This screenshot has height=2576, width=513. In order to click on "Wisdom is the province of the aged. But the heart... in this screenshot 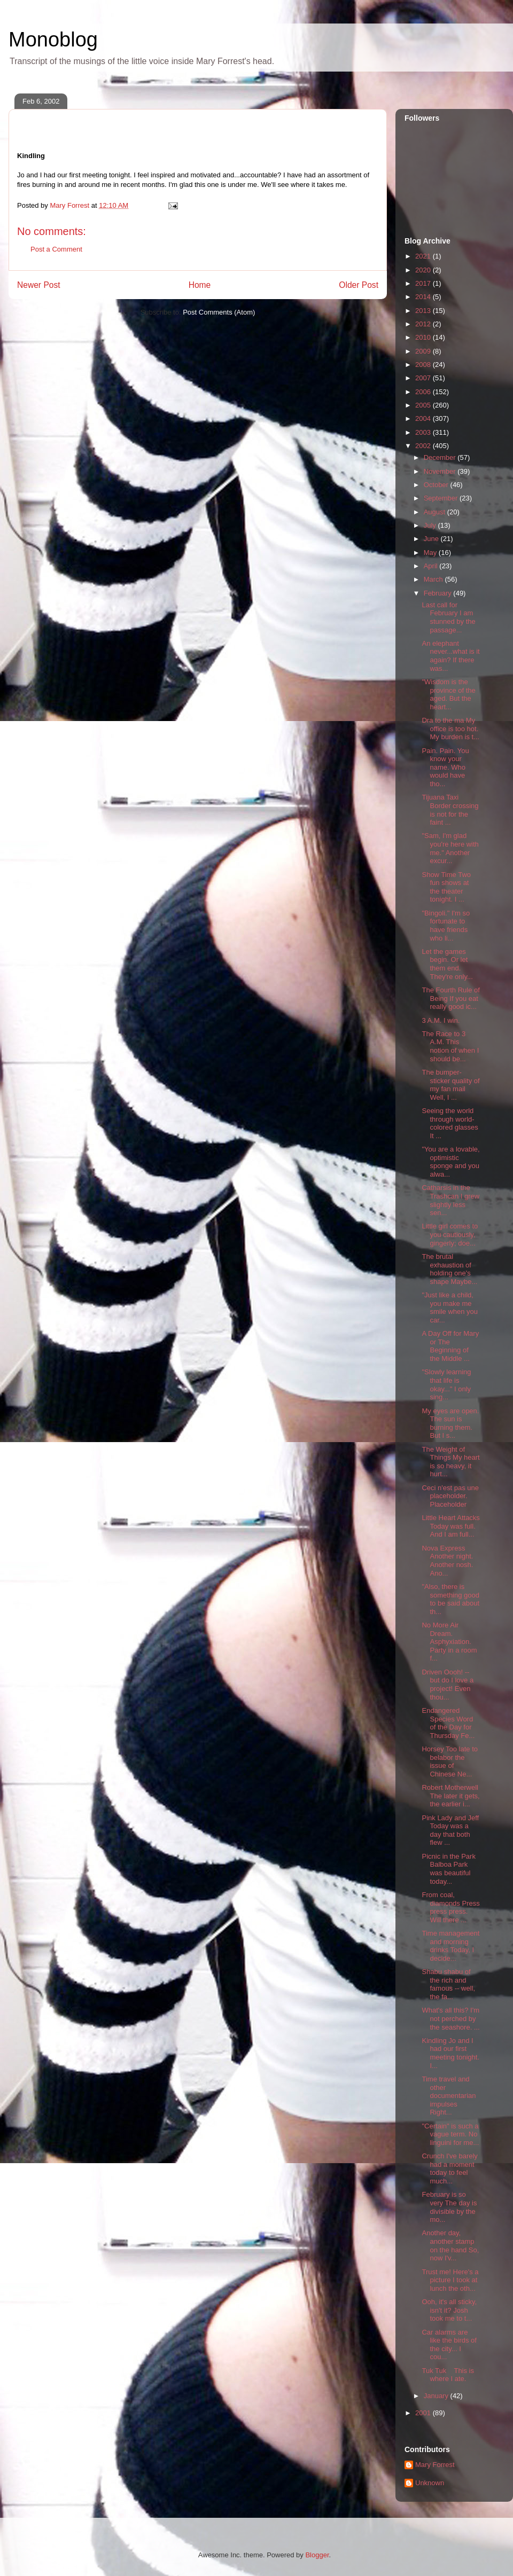, I will do `click(448, 694)`.